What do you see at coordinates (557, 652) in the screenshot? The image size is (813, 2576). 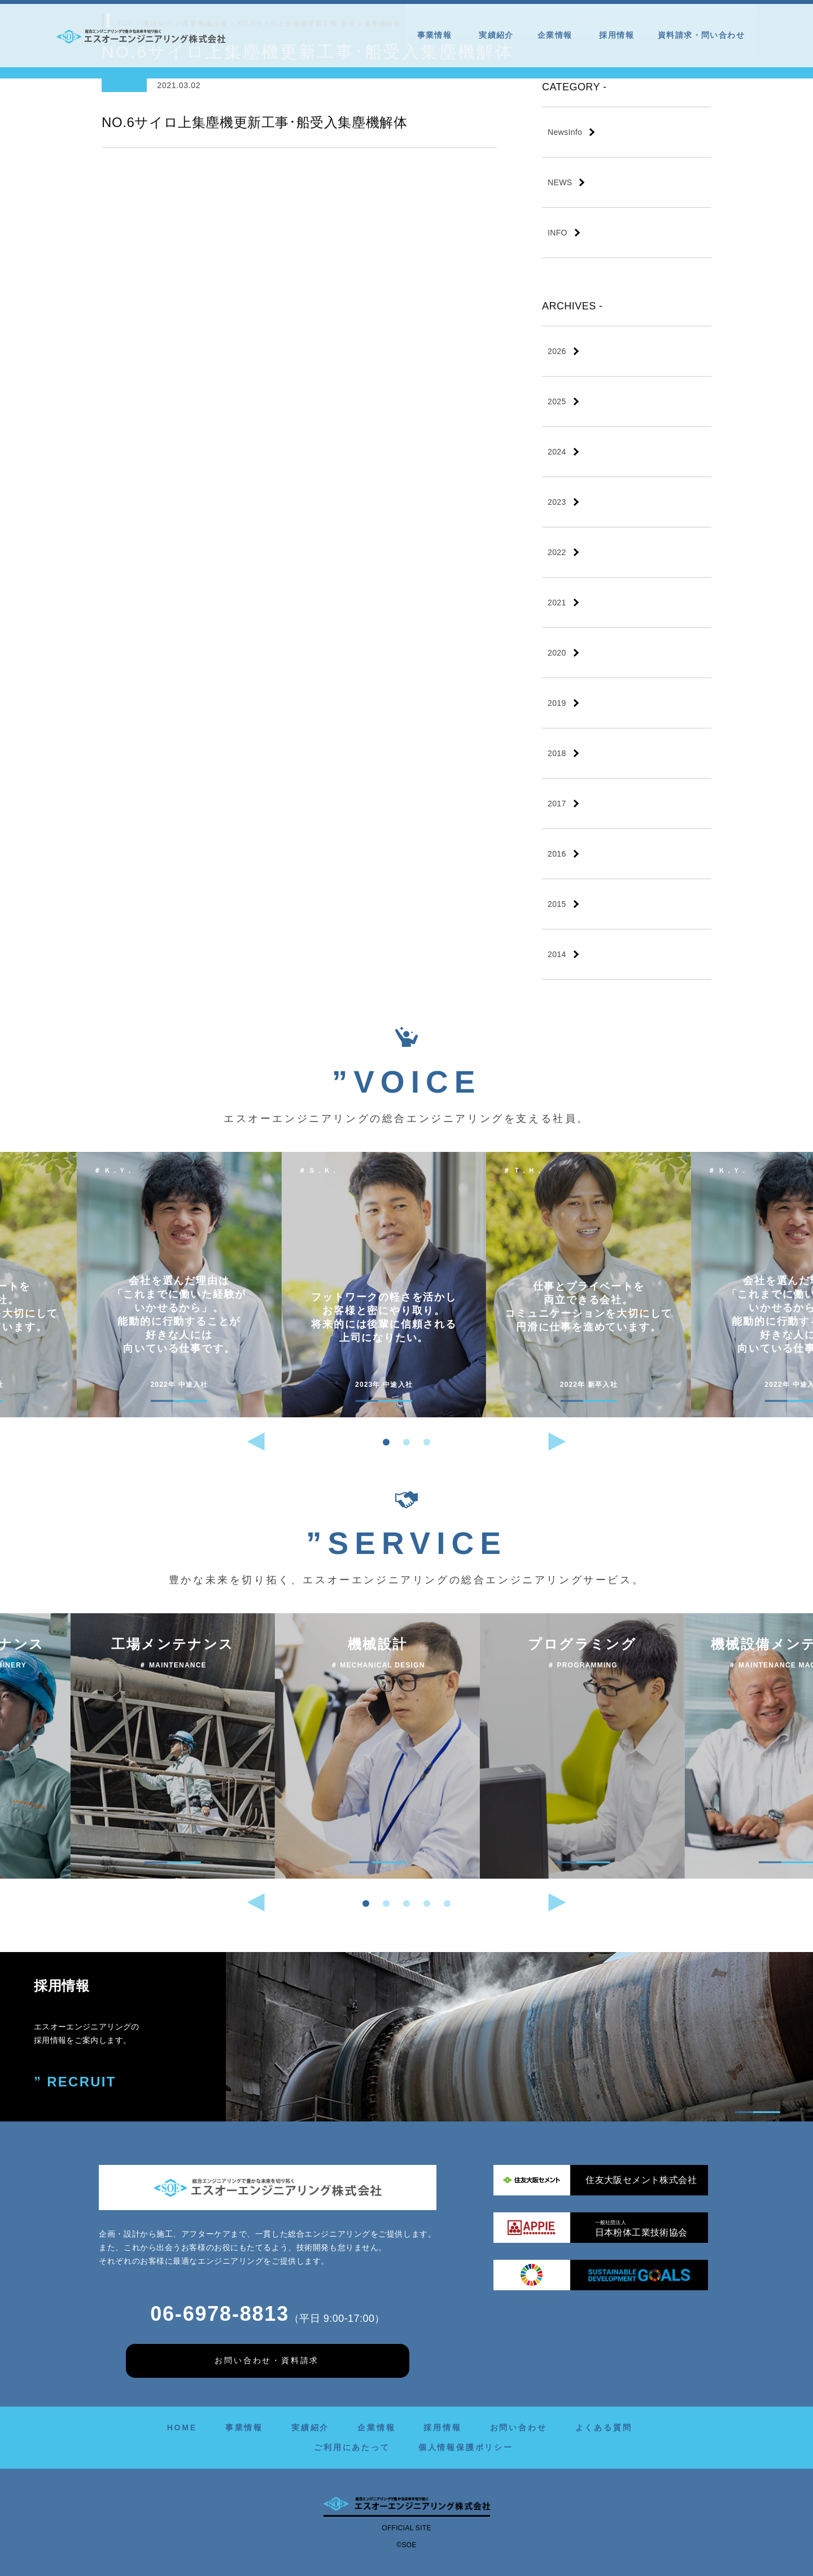 I see `2020` at bounding box center [557, 652].